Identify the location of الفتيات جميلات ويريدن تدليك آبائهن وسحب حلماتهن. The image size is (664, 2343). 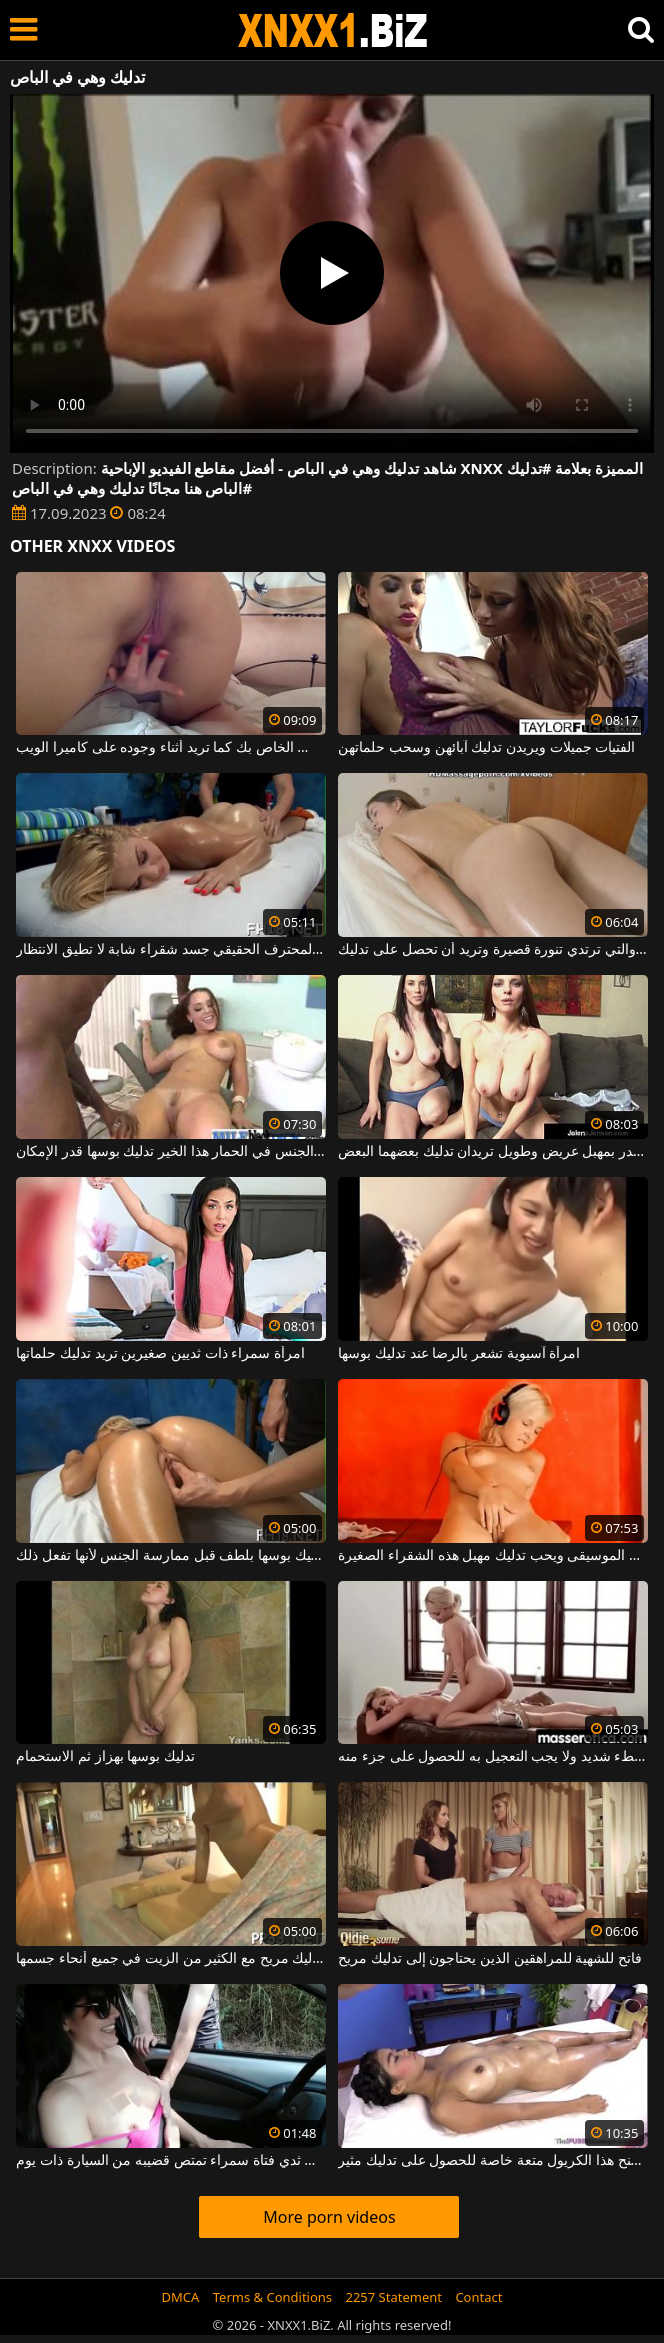
(486, 748).